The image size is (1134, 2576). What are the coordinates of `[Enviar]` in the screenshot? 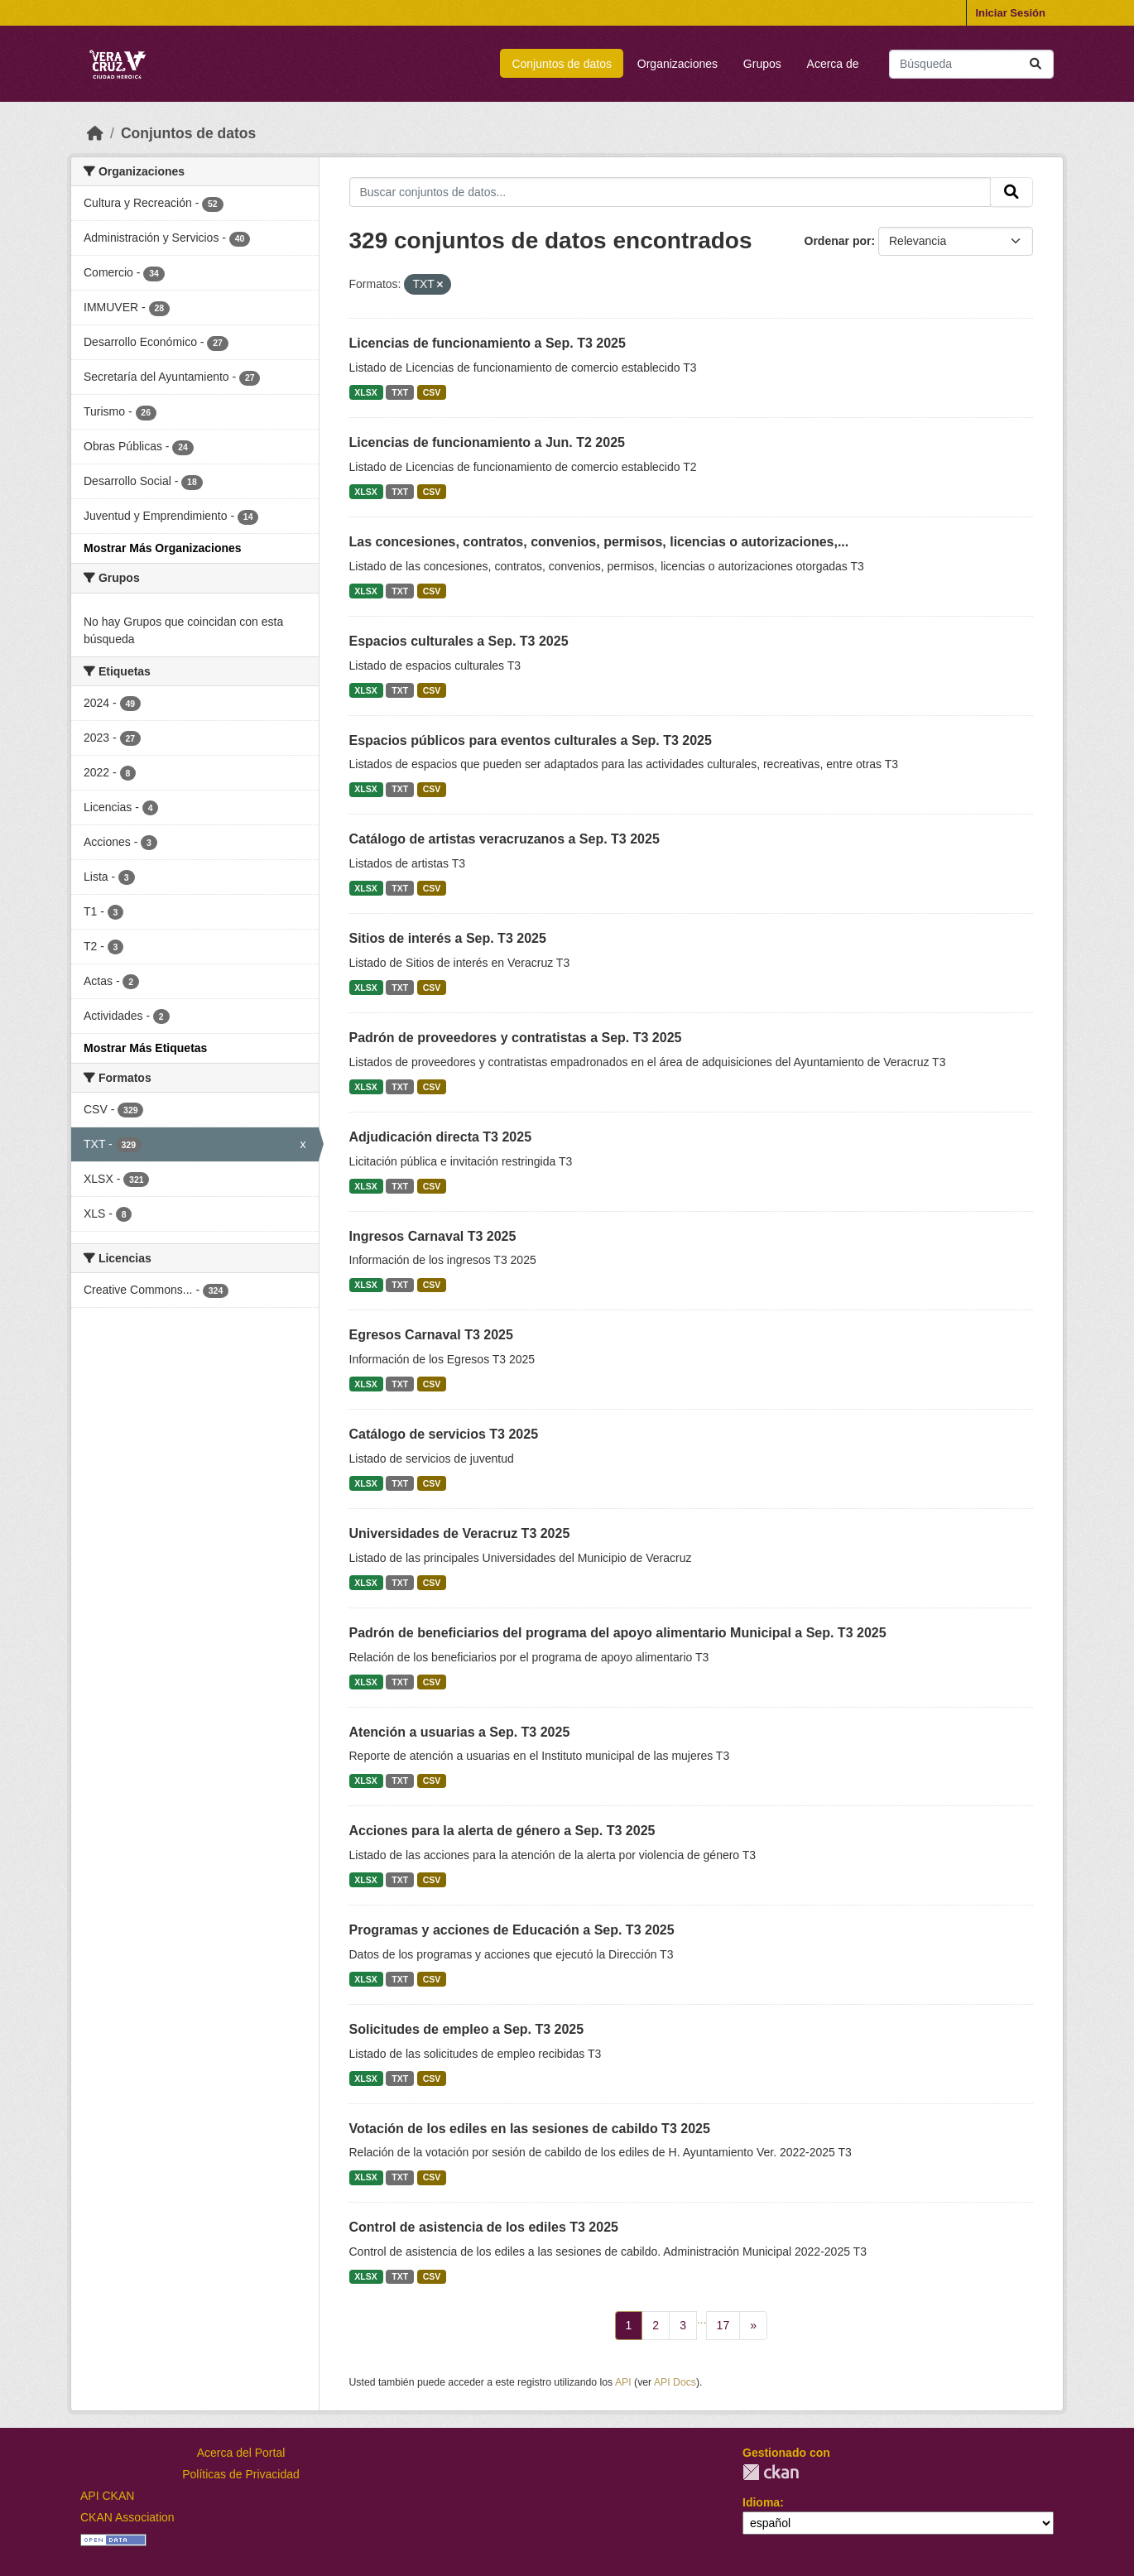 It's located at (1035, 64).